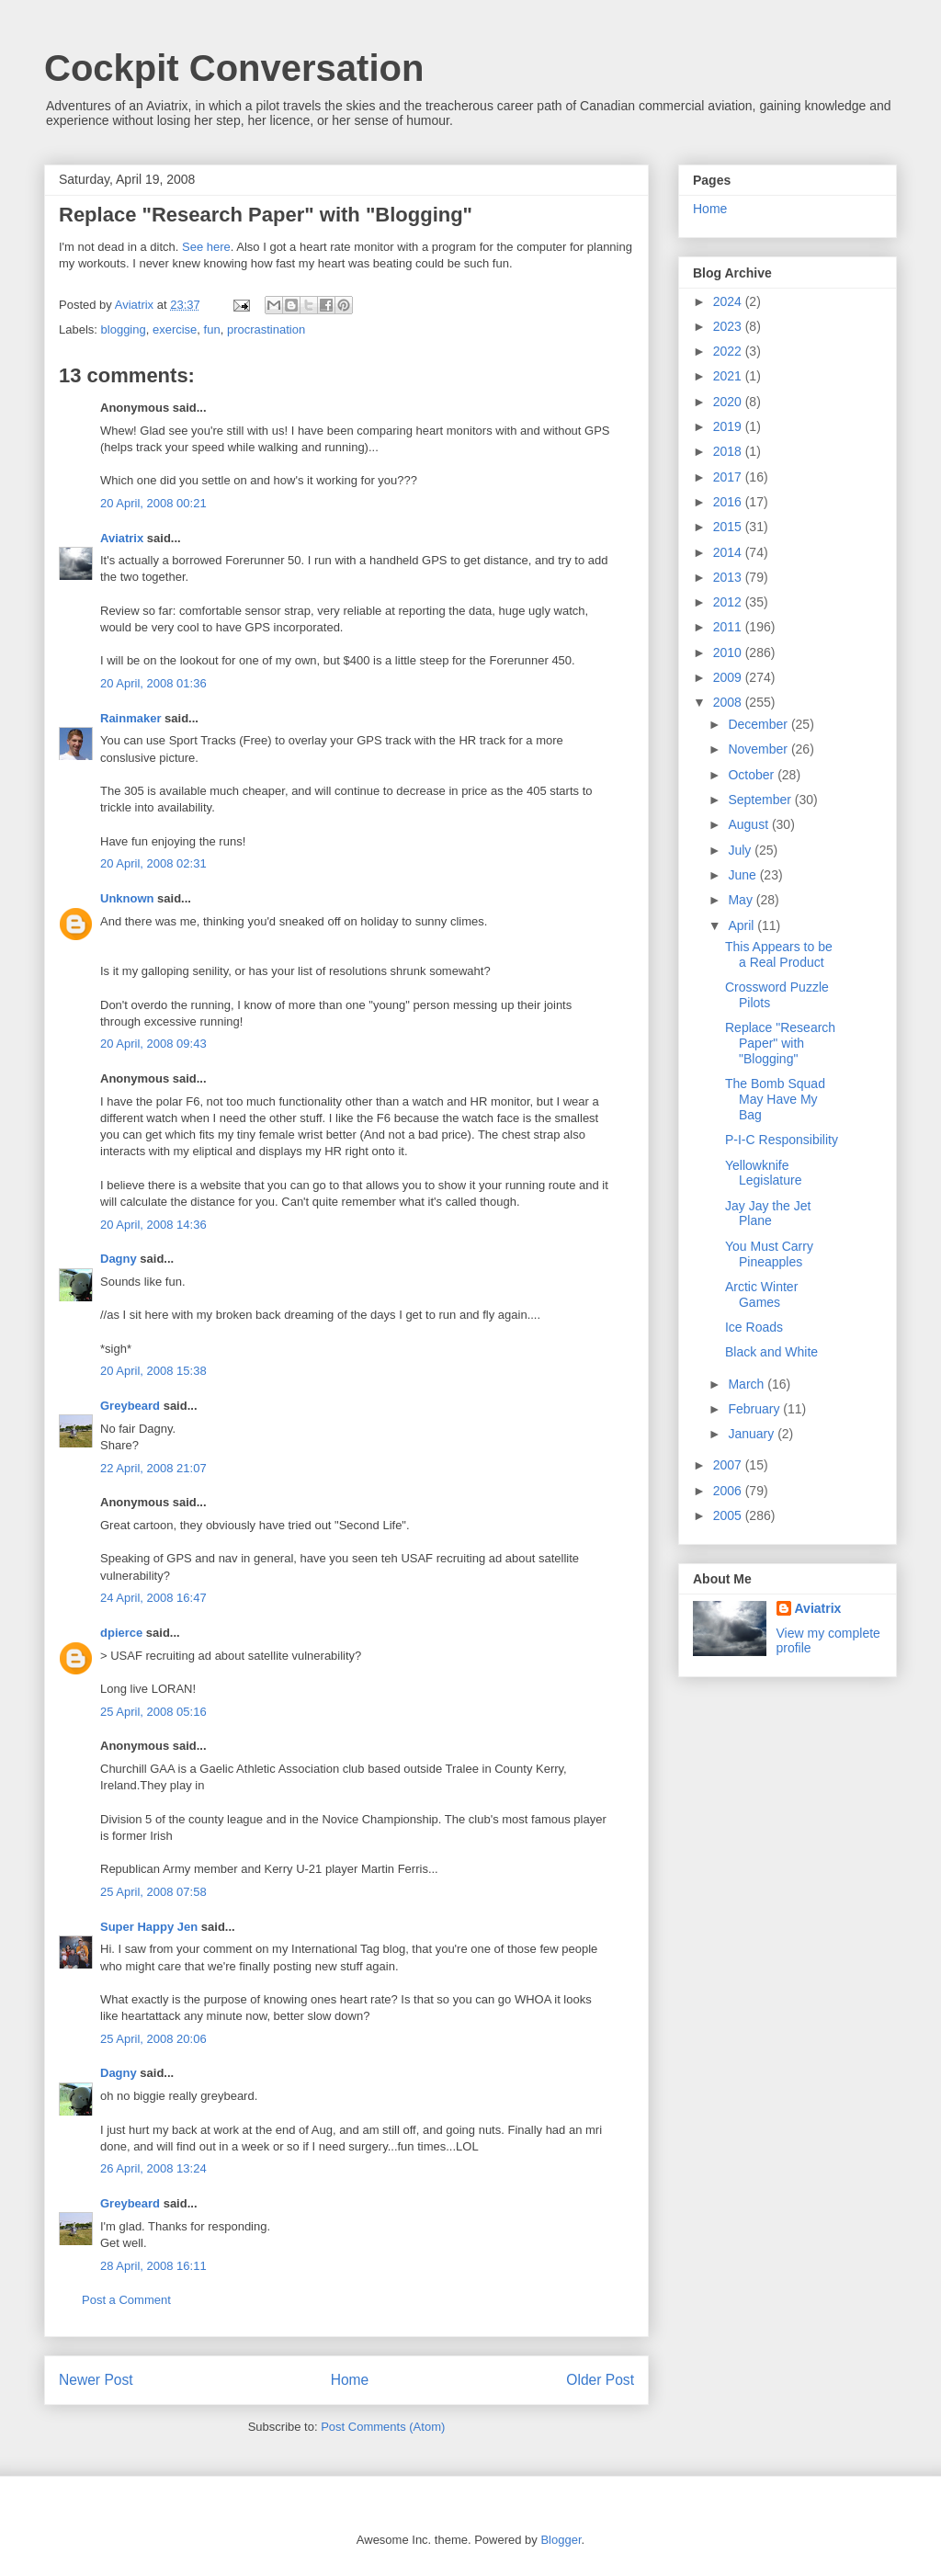 Image resolution: width=941 pixels, height=2576 pixels. What do you see at coordinates (768, 1213) in the screenshot?
I see `Jay Jay the Jet Plane` at bounding box center [768, 1213].